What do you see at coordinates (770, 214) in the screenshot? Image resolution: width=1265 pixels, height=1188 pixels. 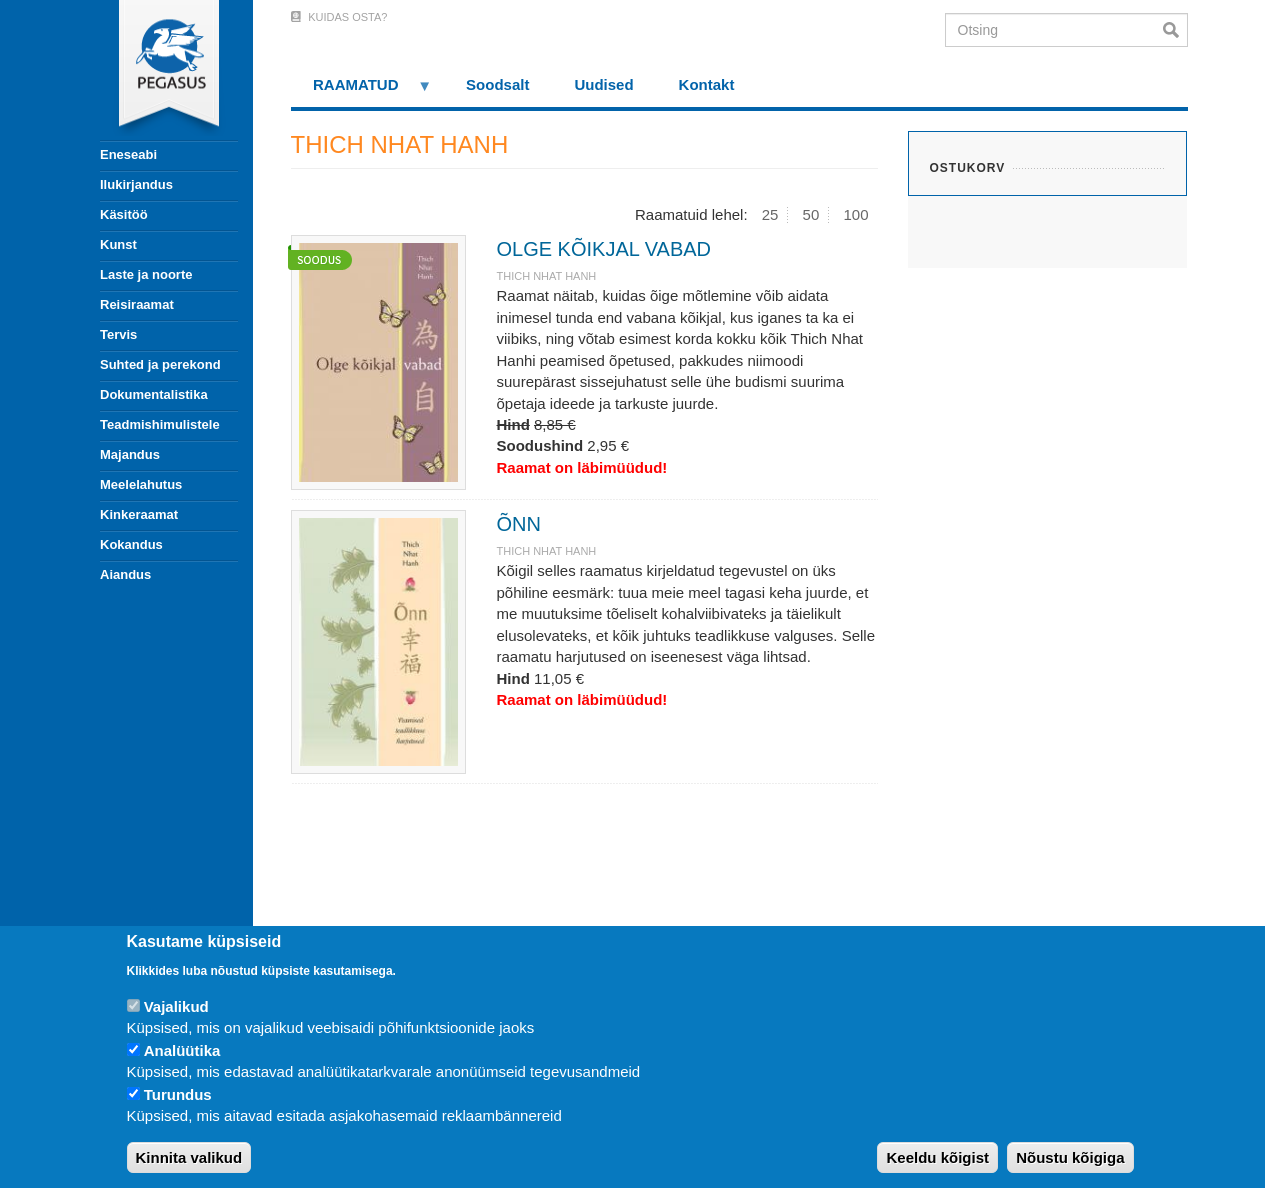 I see `25` at bounding box center [770, 214].